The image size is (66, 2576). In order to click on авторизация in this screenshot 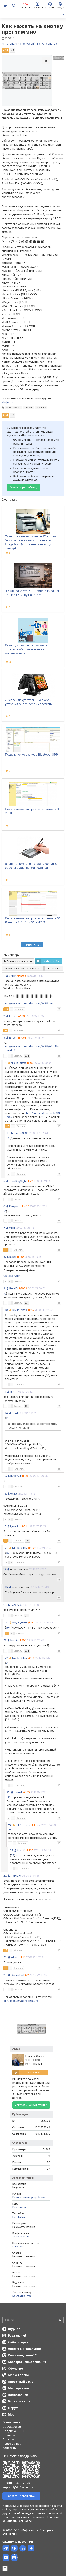, I will do `click(29, 2000)`.